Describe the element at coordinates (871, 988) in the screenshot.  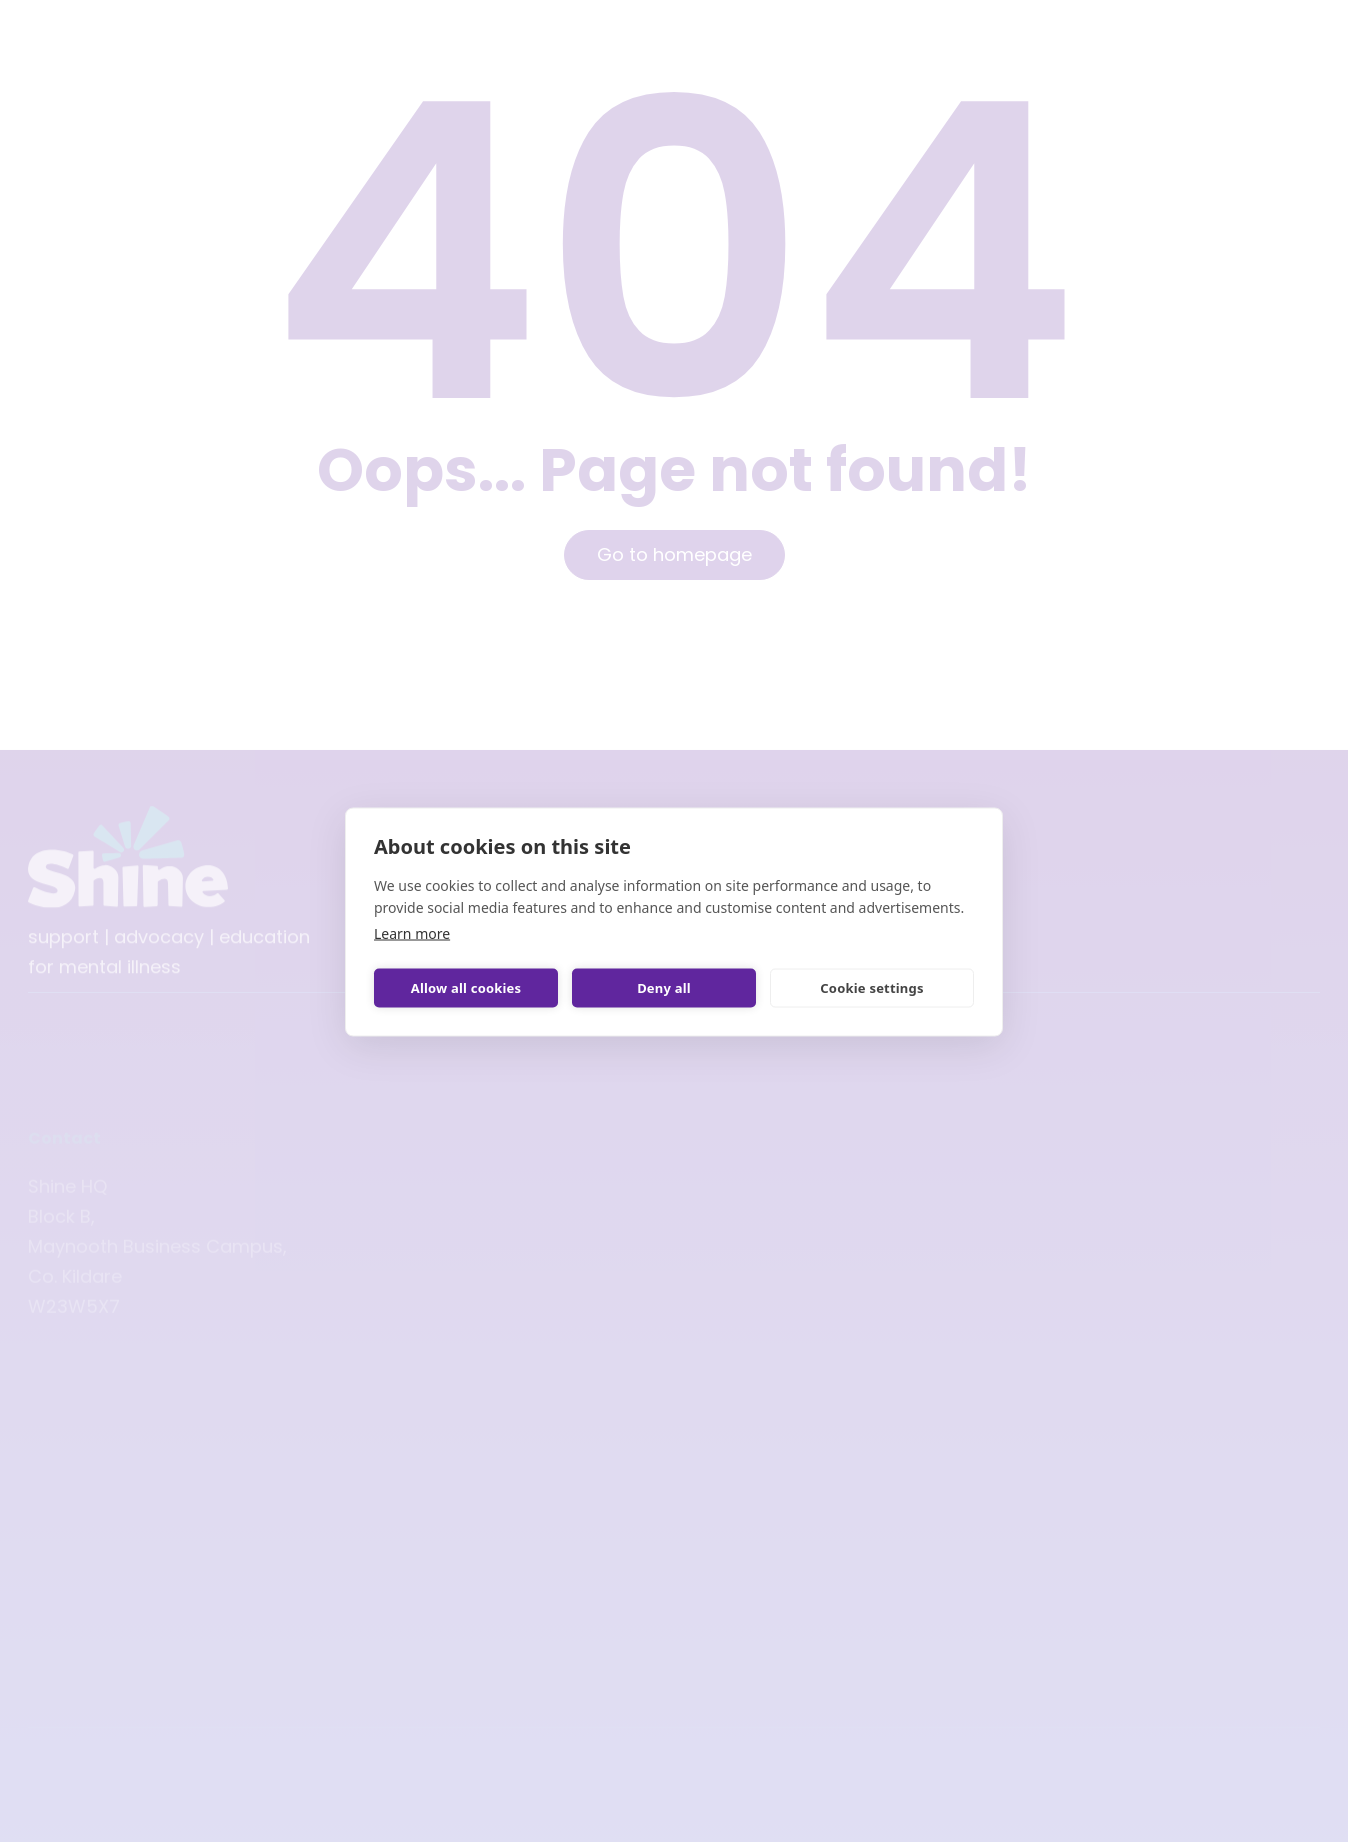
I see `Cookie settings` at that location.